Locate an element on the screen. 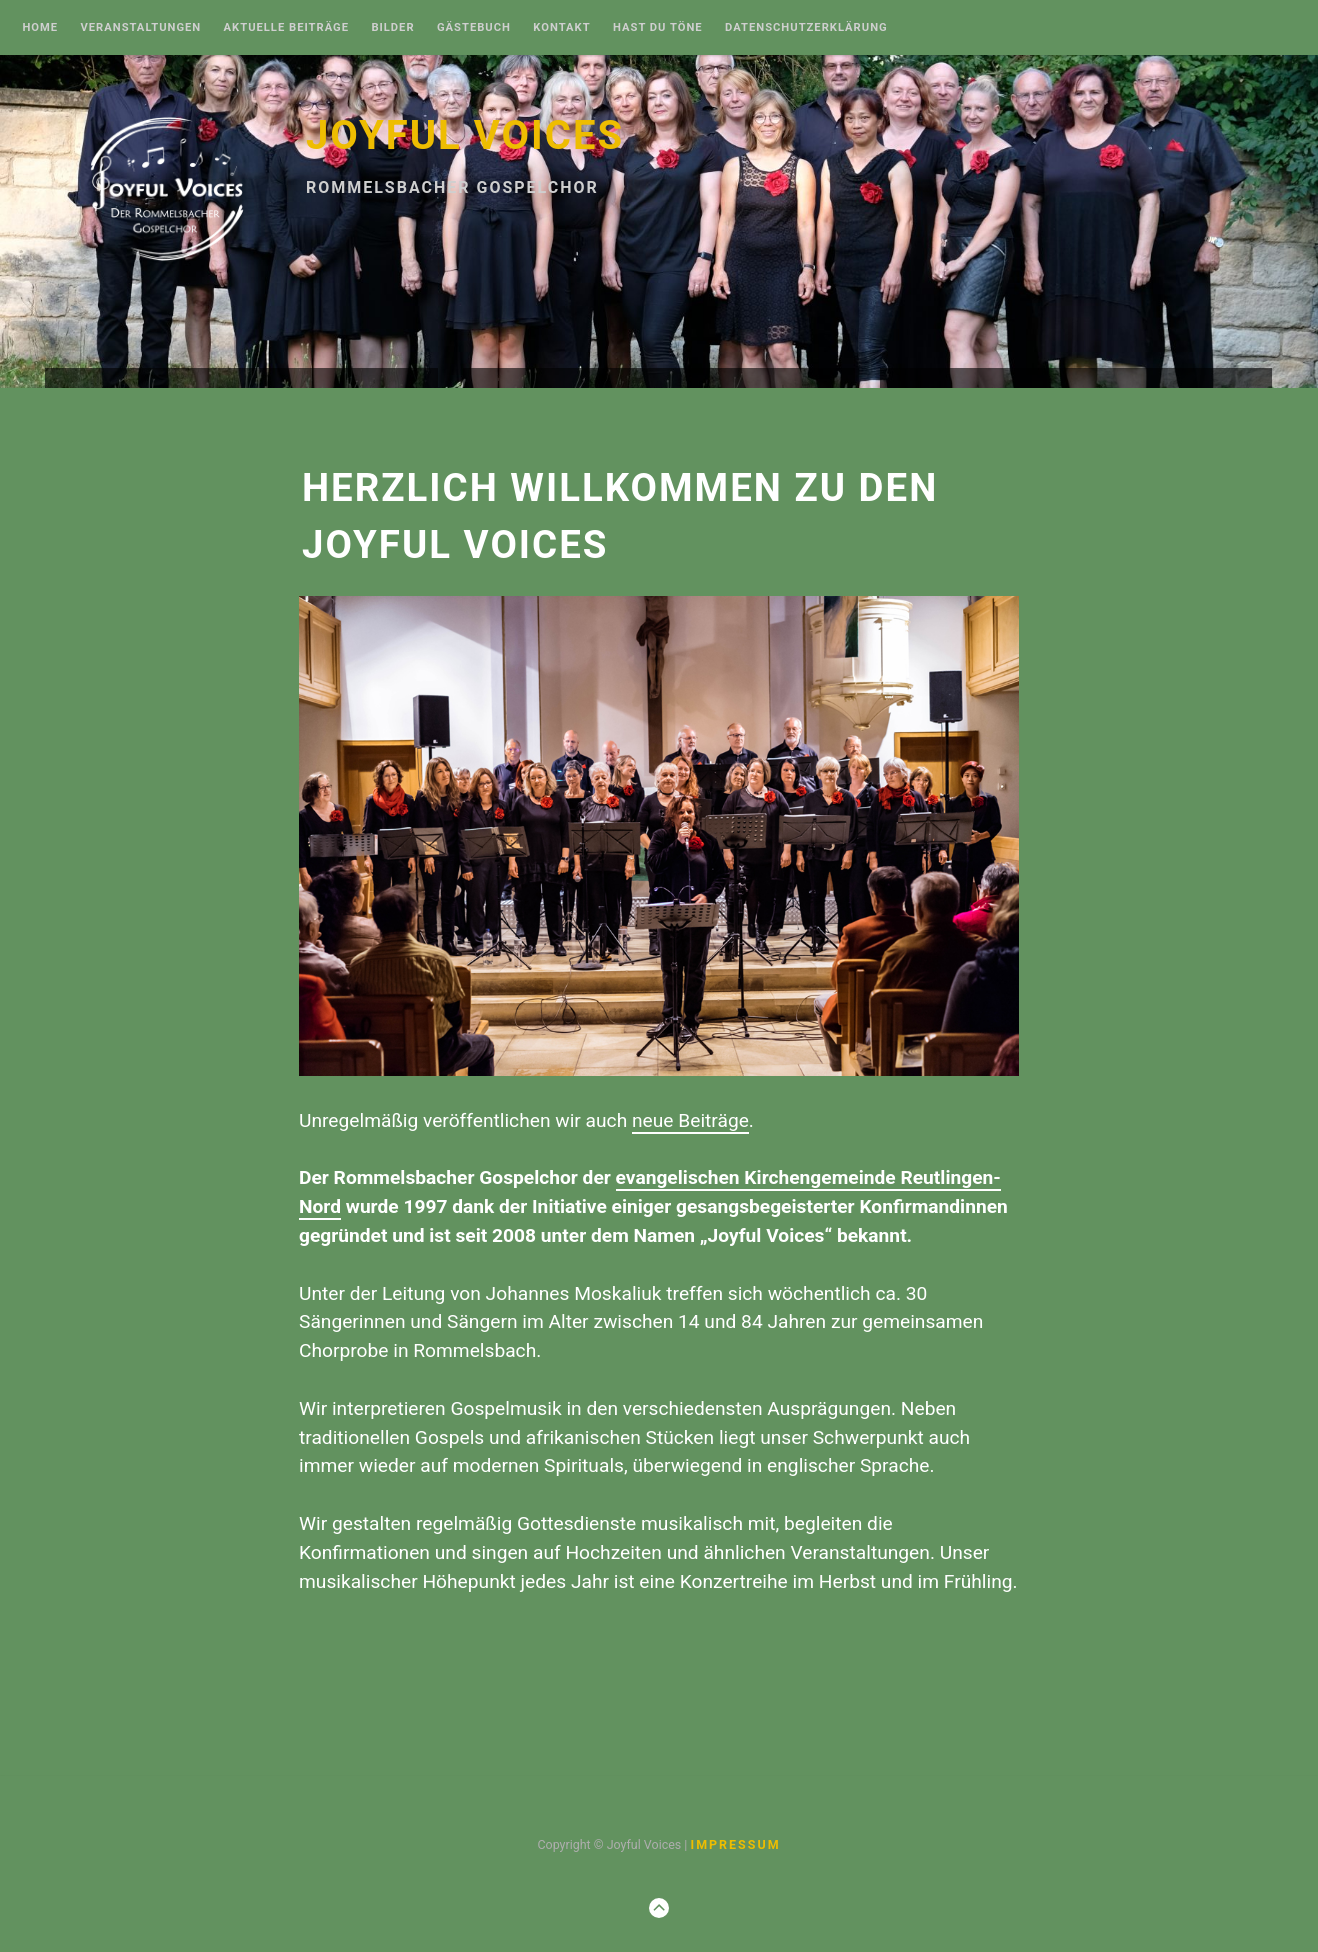 The height and width of the screenshot is (1952, 1318). Gästebuch is located at coordinates (474, 28).